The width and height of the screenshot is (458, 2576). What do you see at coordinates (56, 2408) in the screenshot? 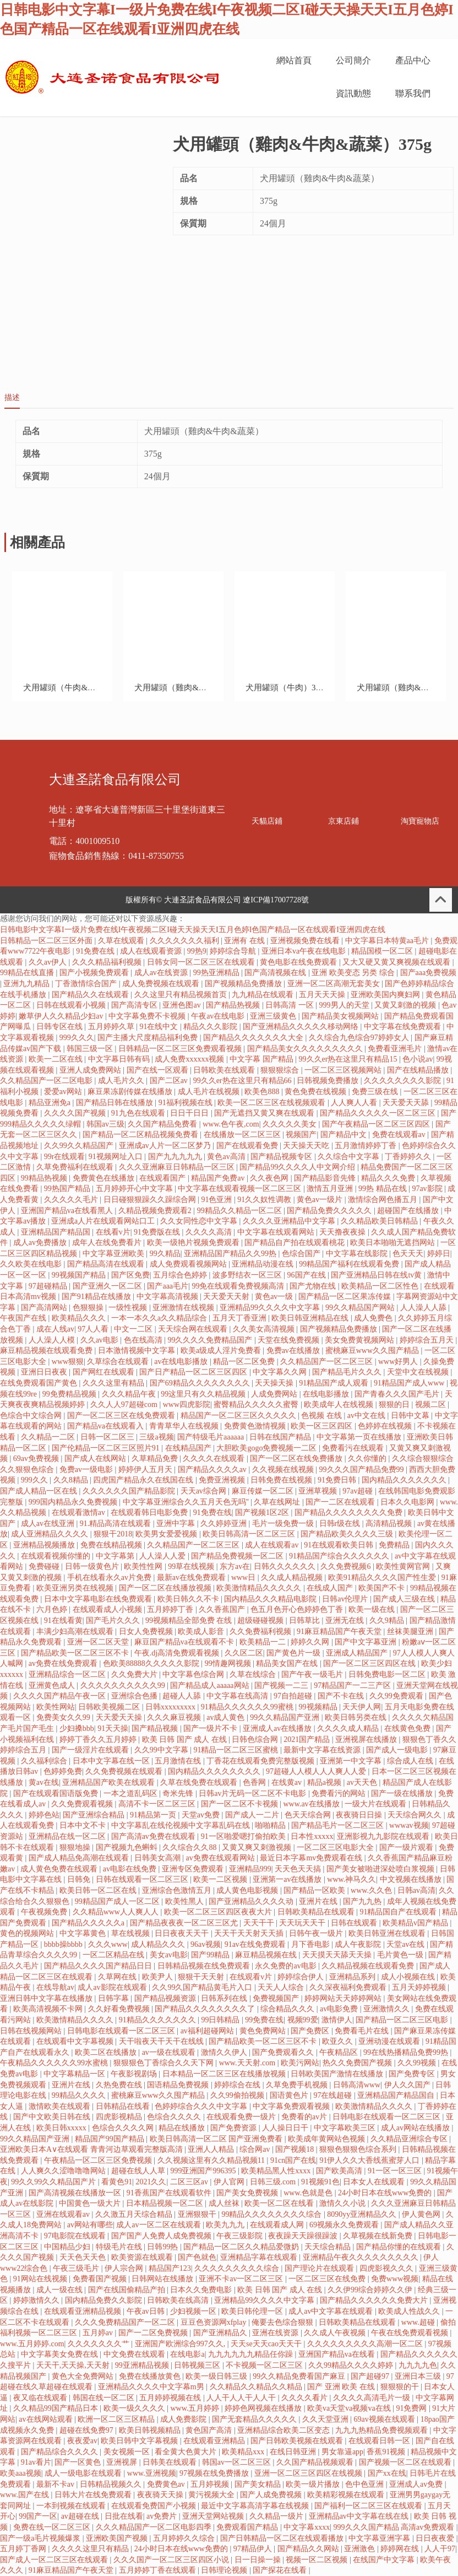
I see `久久精品99国产精品日本` at bounding box center [56, 2408].